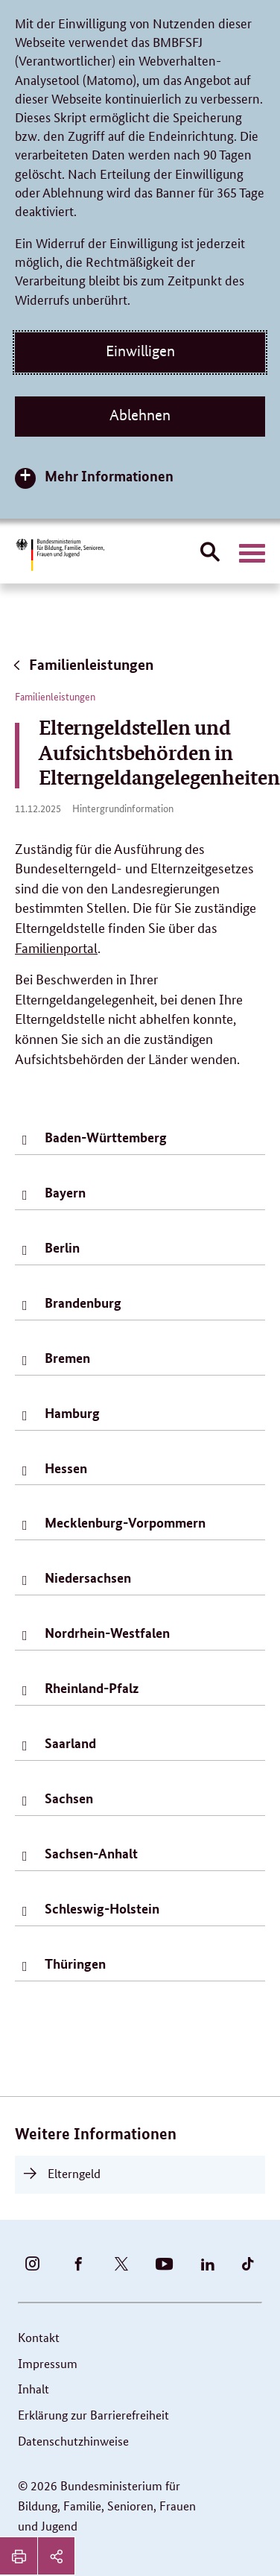 The height and width of the screenshot is (2576, 280). I want to click on Baden-Württemberg, so click(106, 1137).